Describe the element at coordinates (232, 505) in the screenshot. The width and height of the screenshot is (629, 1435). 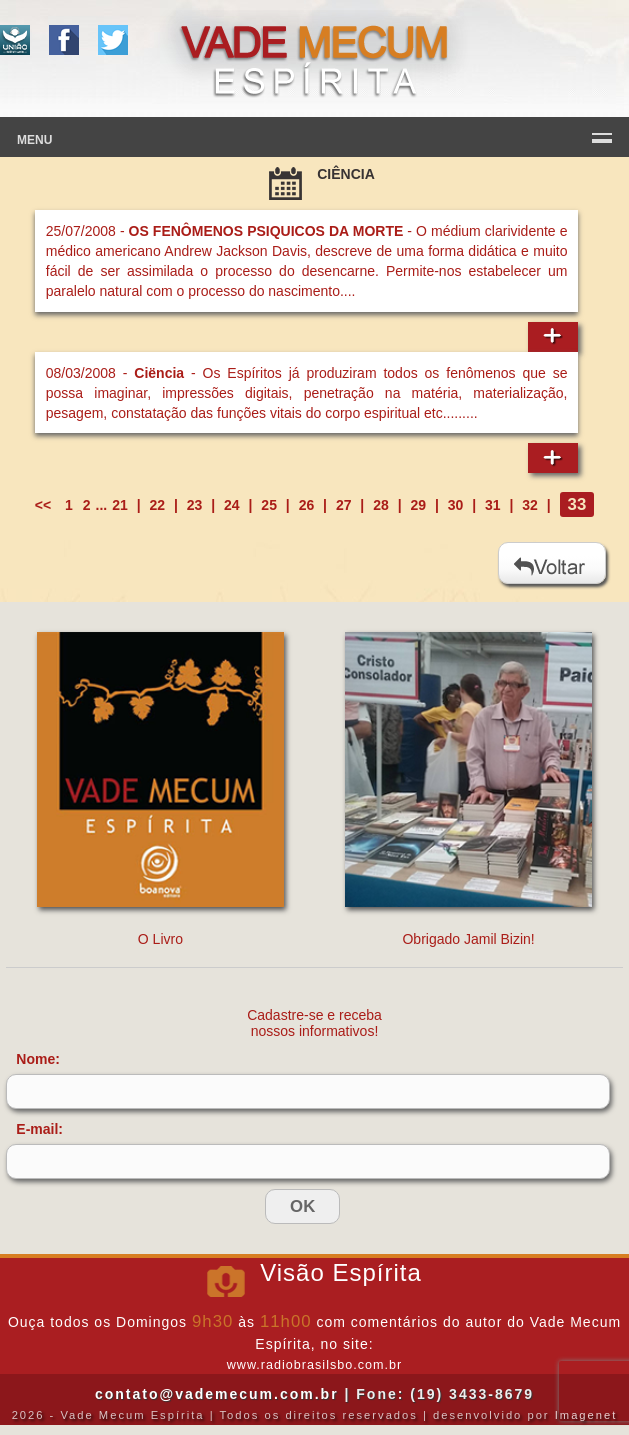
I see `24` at that location.